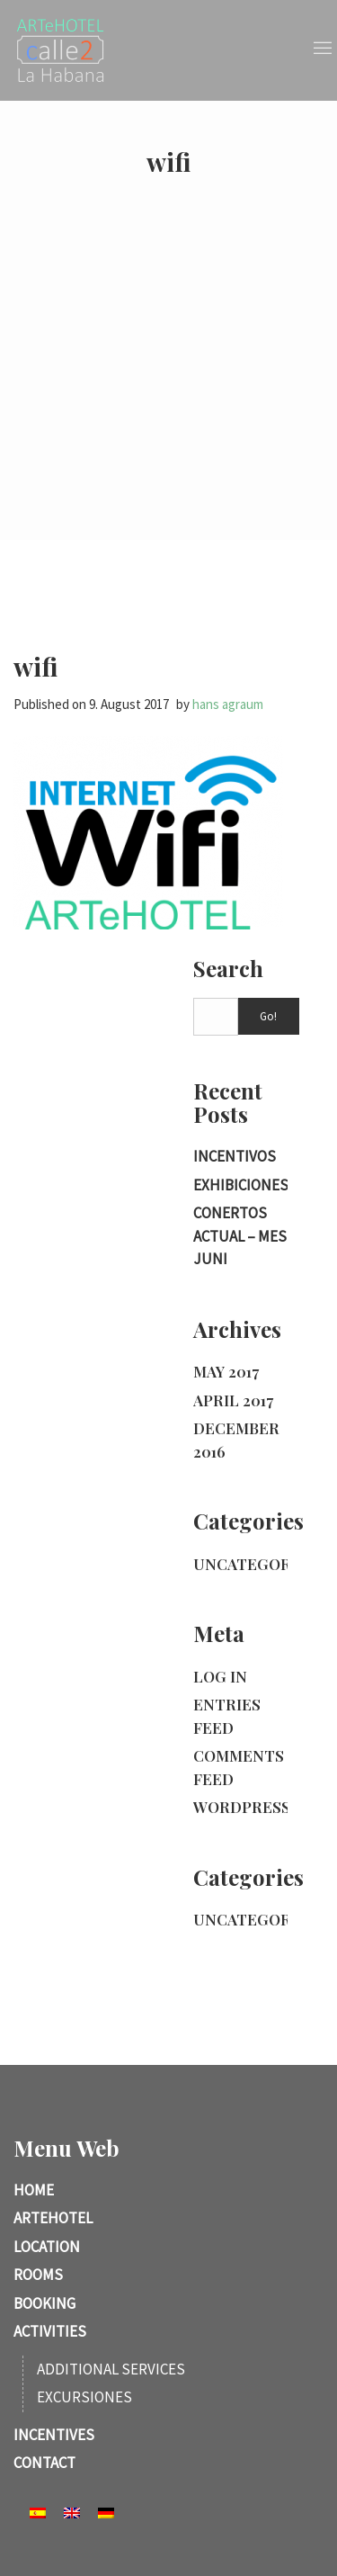 This screenshot has height=2576, width=337. Describe the element at coordinates (220, 1676) in the screenshot. I see `Log in` at that location.